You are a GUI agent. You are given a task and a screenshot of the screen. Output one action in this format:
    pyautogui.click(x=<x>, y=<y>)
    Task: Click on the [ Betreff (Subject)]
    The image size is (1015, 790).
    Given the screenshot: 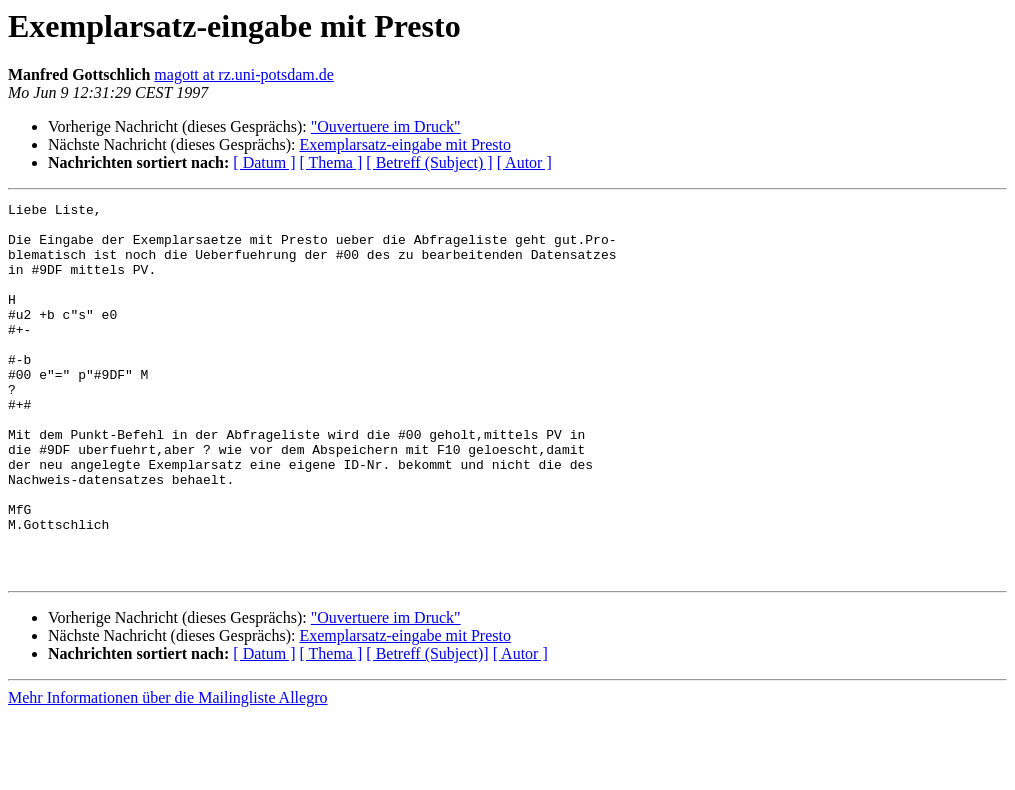 What is the action you would take?
    pyautogui.click(x=427, y=728)
    